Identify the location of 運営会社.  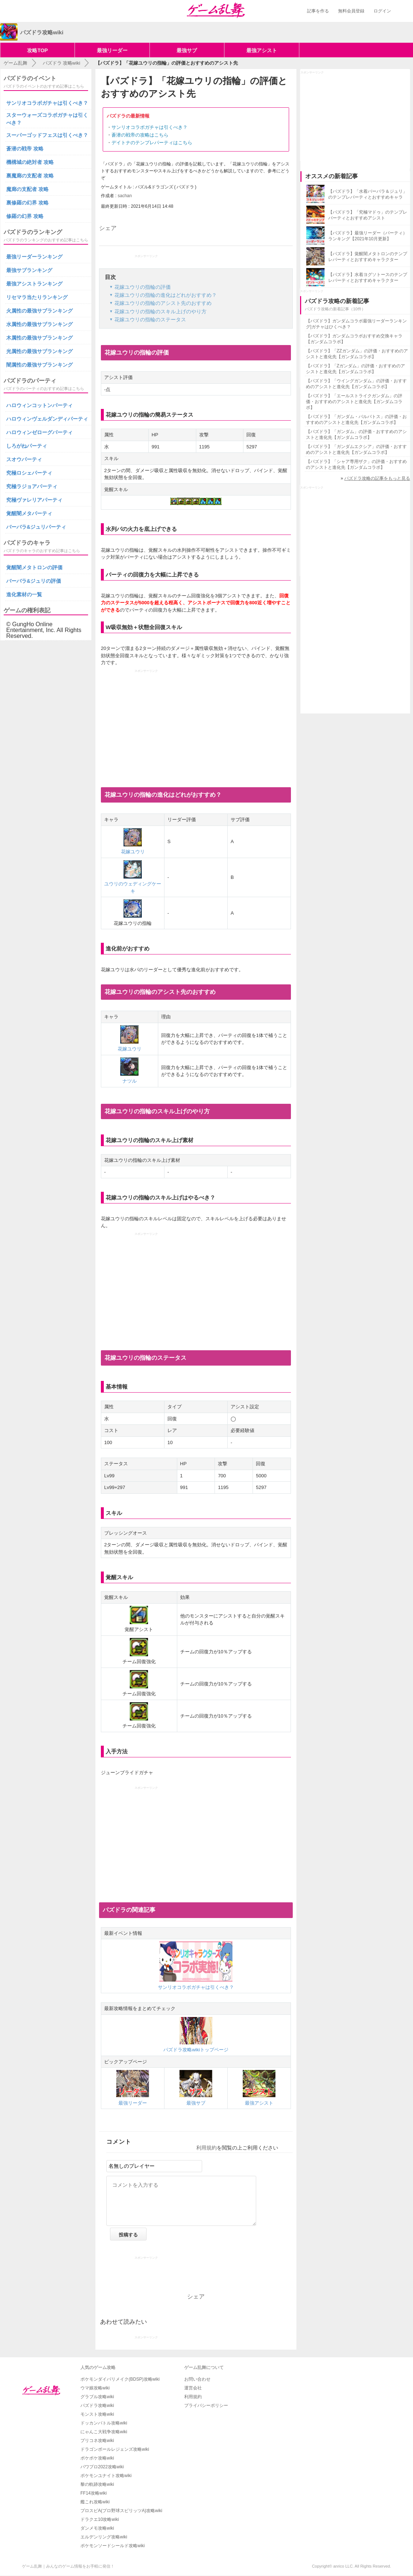
(193, 2388).